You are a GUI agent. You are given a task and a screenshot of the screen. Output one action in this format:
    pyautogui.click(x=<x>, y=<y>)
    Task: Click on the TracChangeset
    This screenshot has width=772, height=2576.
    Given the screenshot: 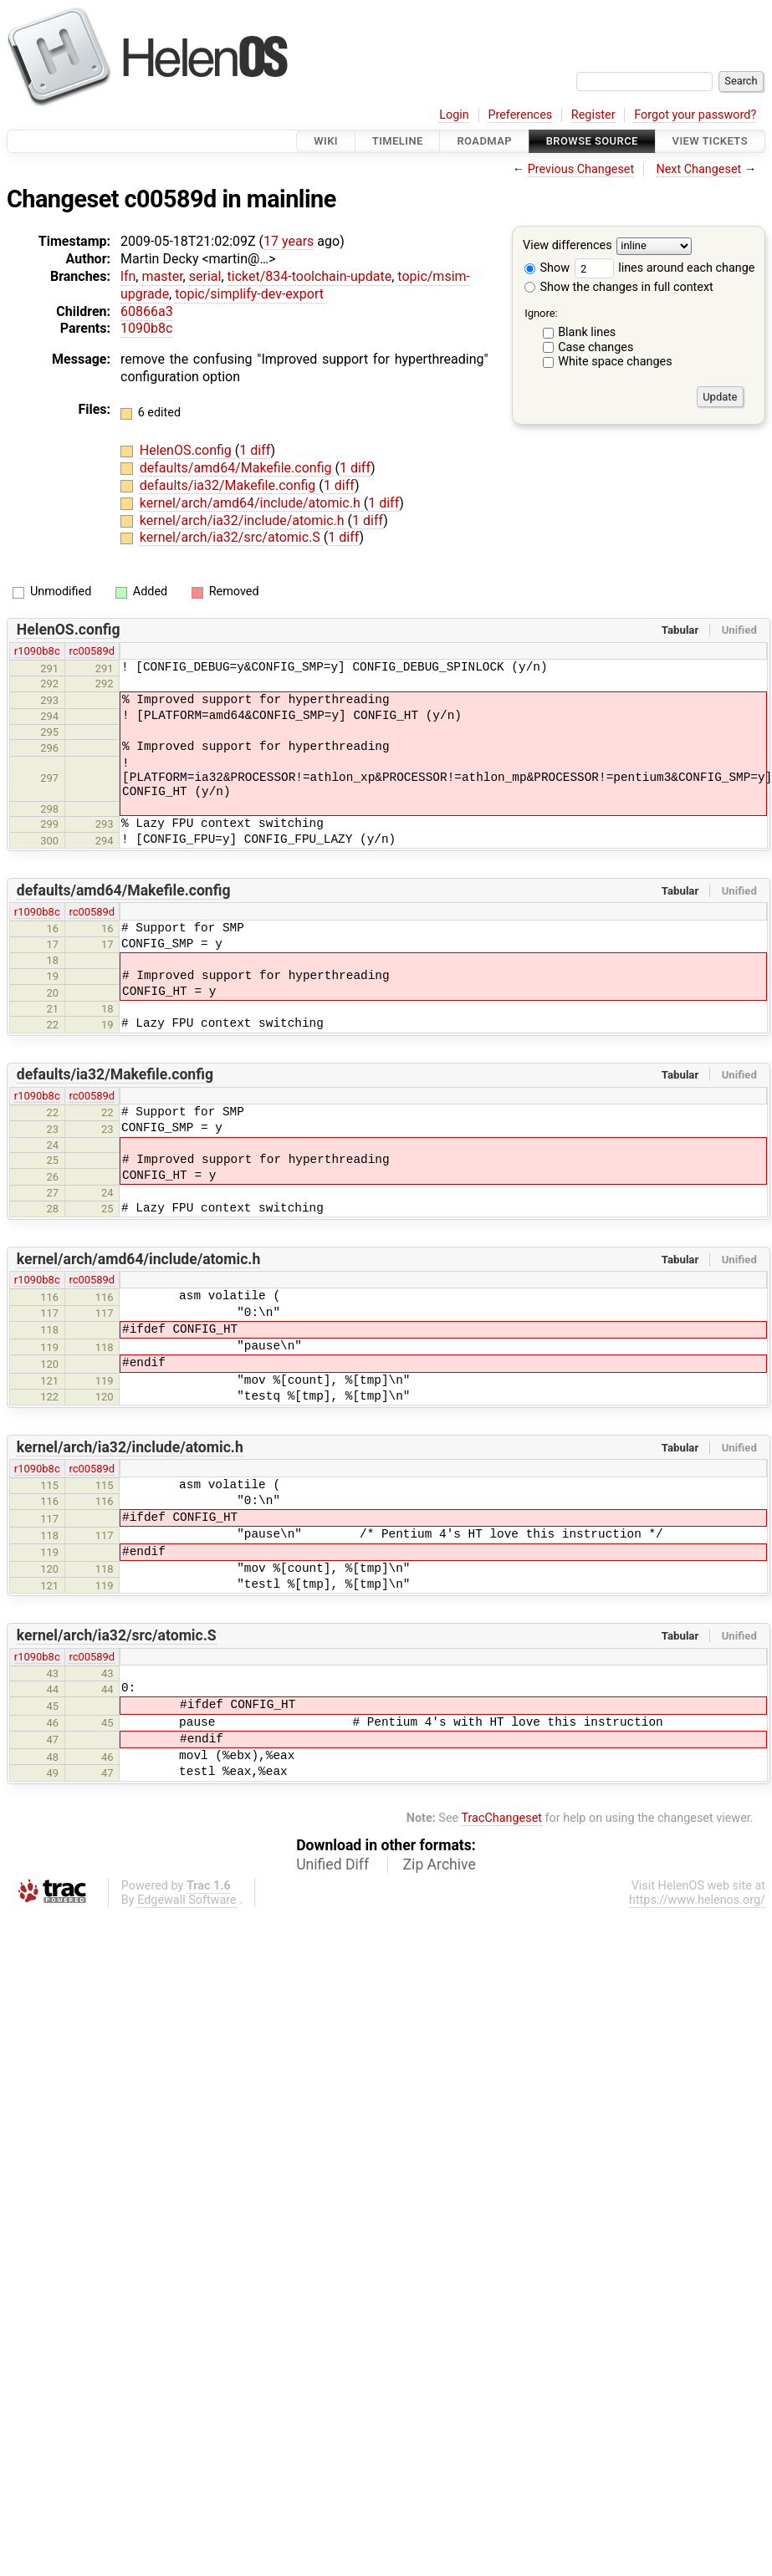 What is the action you would take?
    pyautogui.click(x=501, y=1818)
    